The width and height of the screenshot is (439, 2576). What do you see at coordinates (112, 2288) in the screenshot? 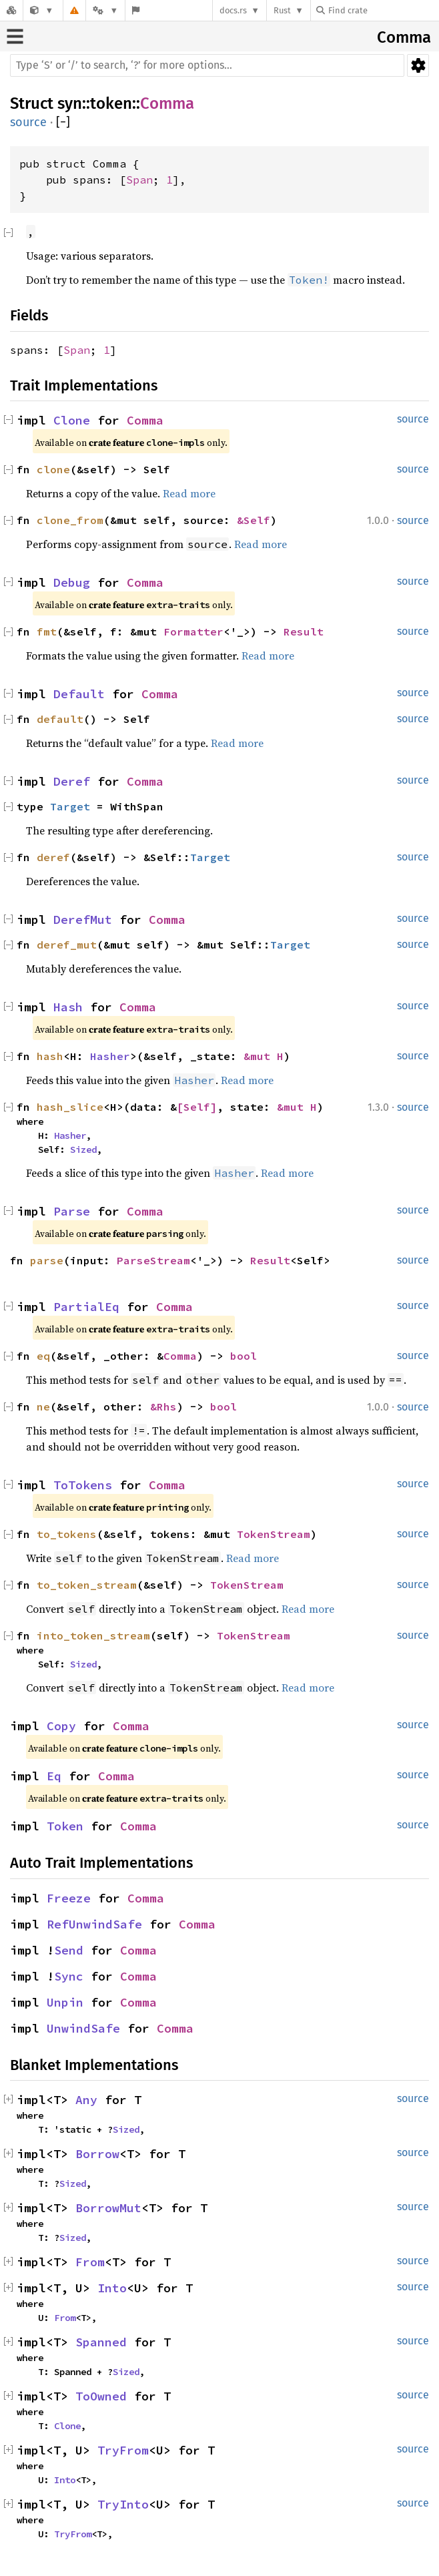
I see `Into` at bounding box center [112, 2288].